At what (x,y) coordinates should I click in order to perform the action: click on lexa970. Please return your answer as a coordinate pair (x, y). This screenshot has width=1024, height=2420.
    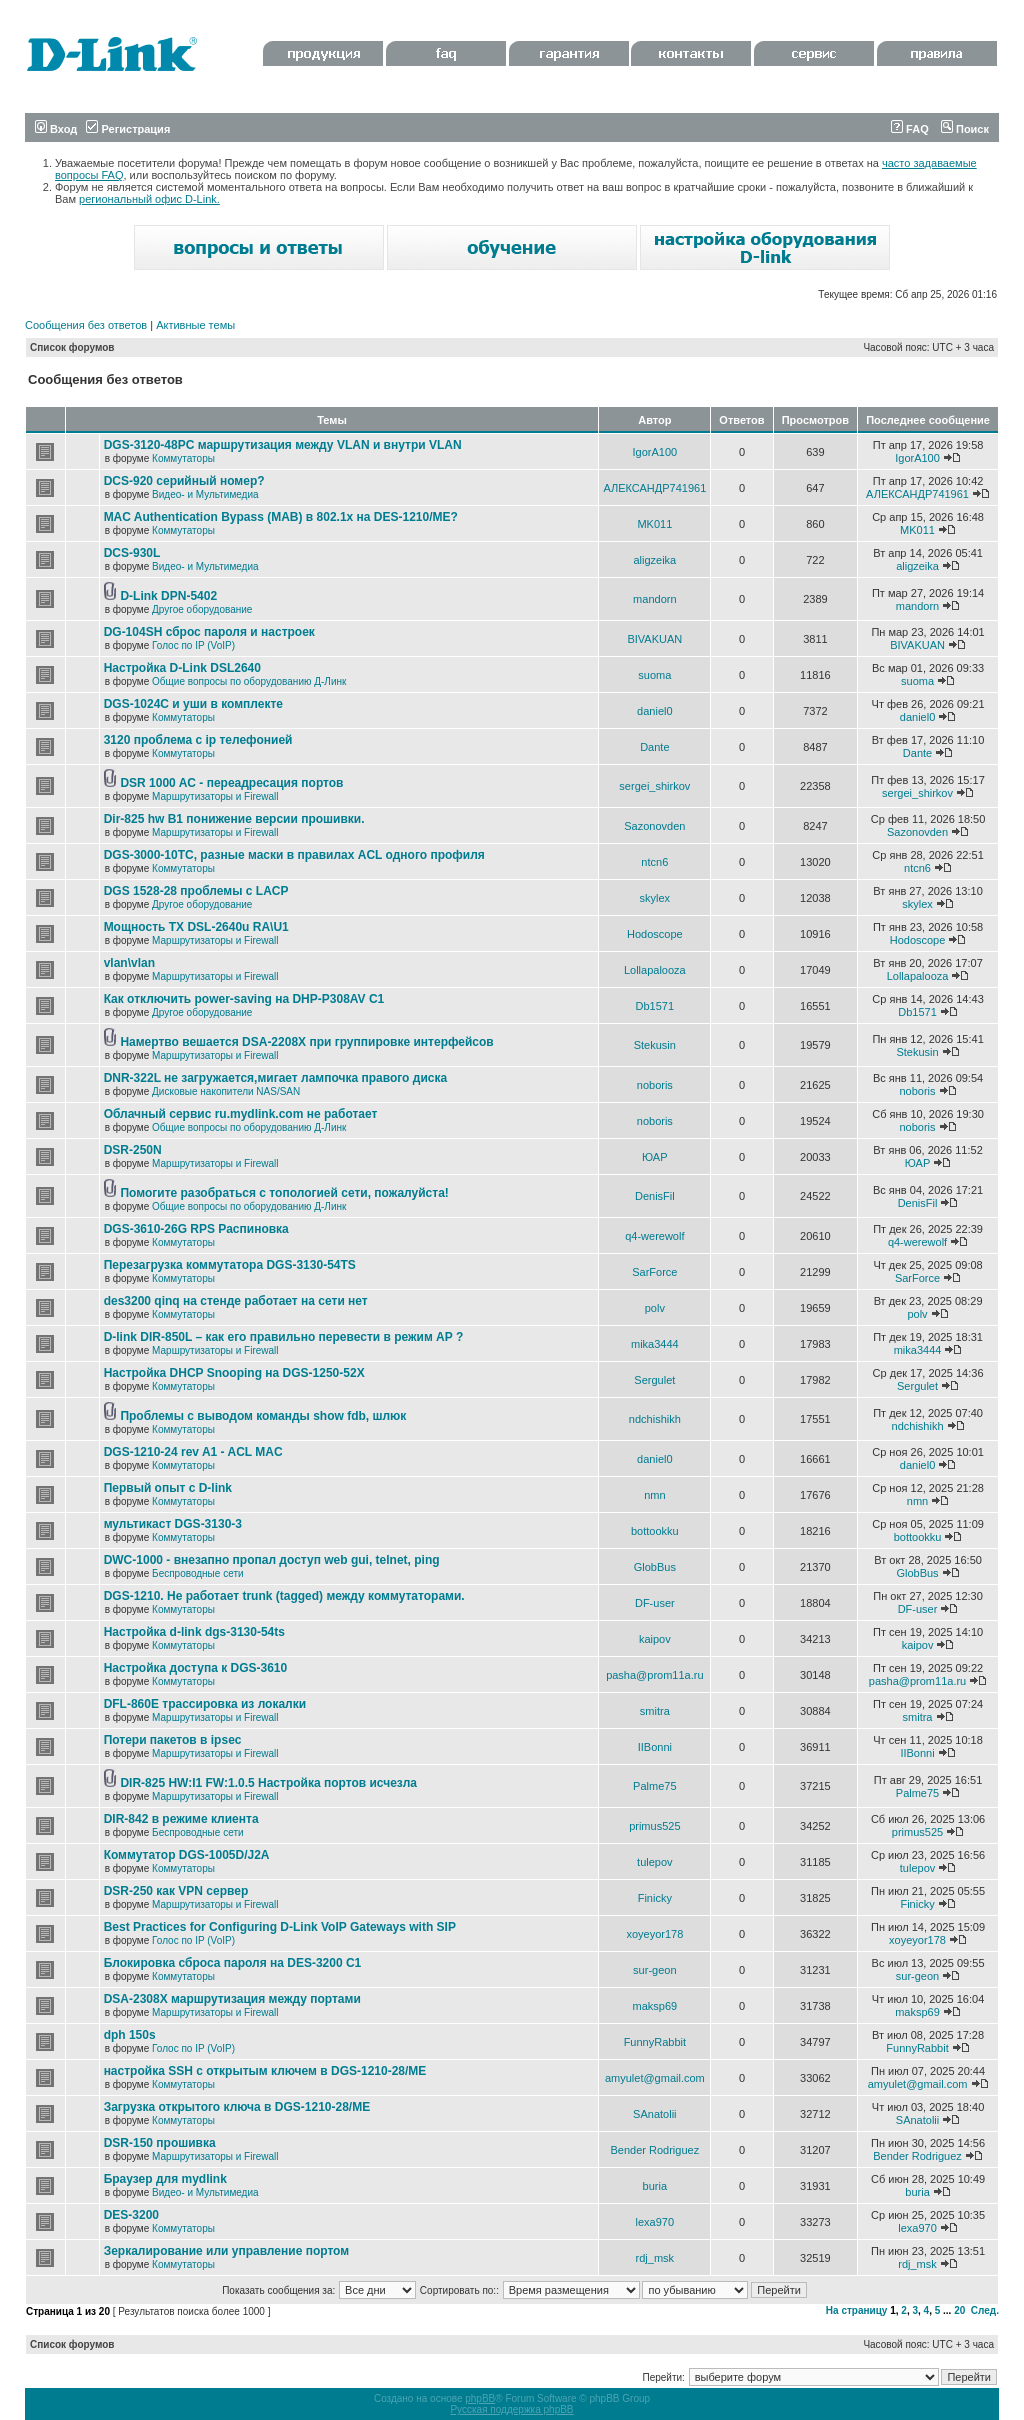
    Looking at the image, I should click on (655, 2222).